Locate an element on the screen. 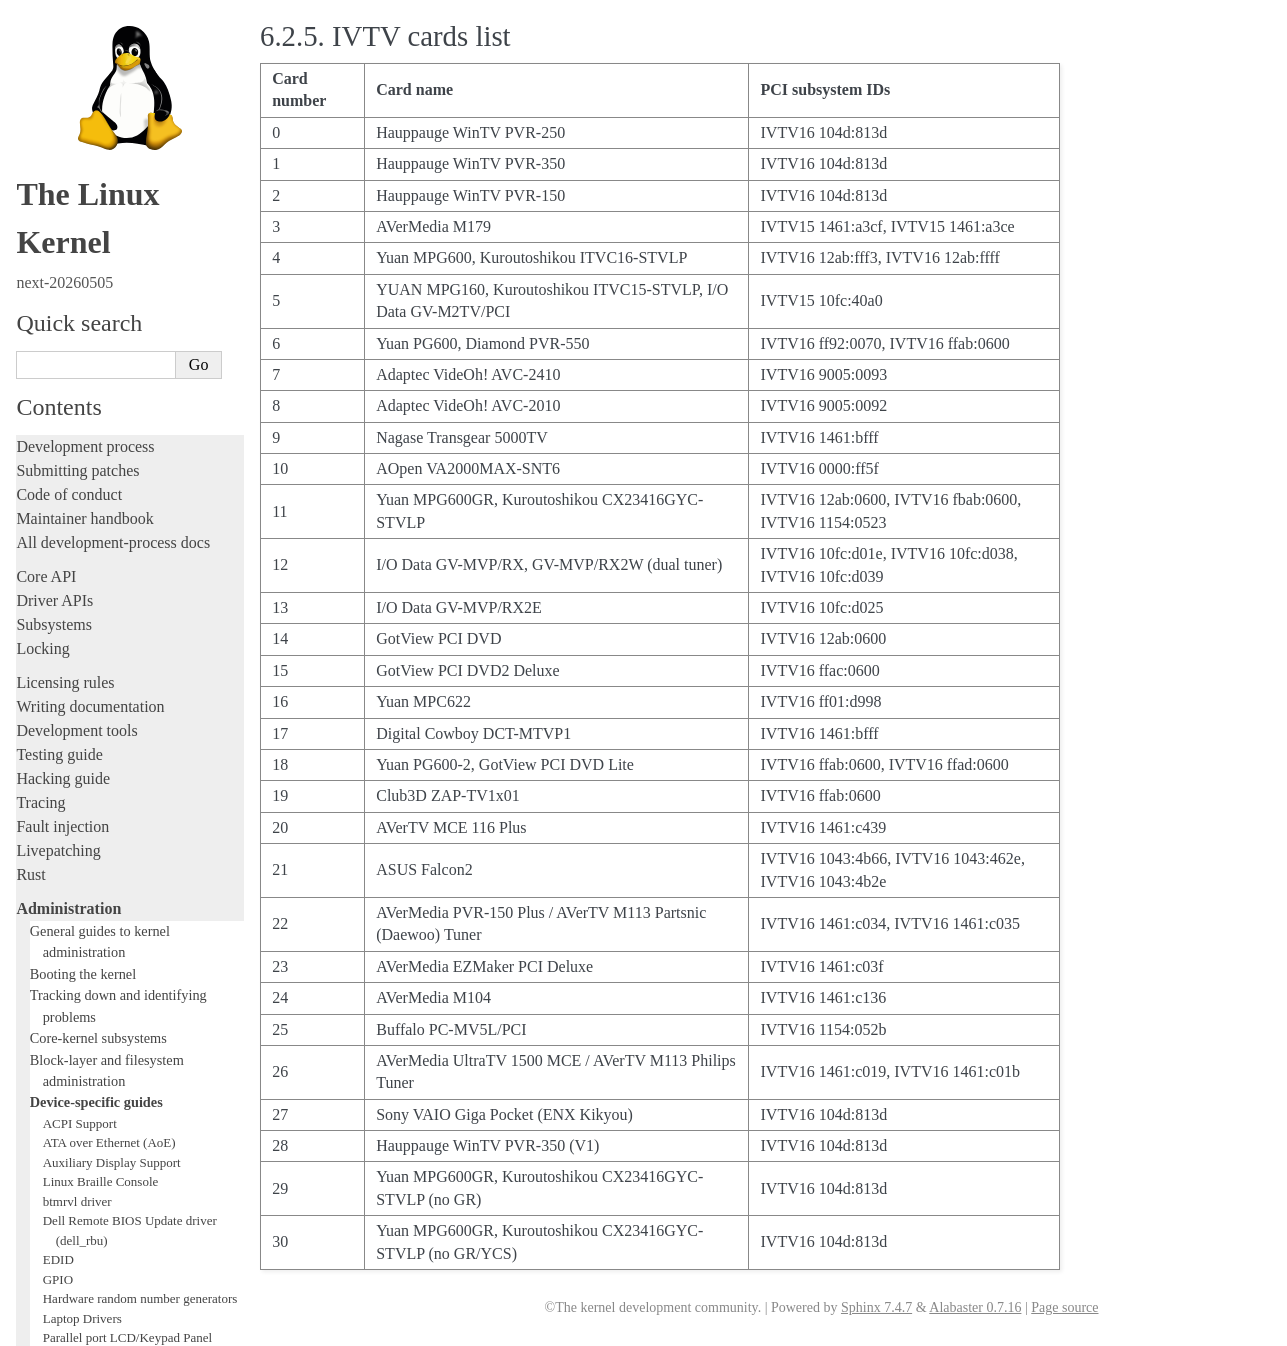  USB4 and Thunderbolt is located at coordinates (103, 912).